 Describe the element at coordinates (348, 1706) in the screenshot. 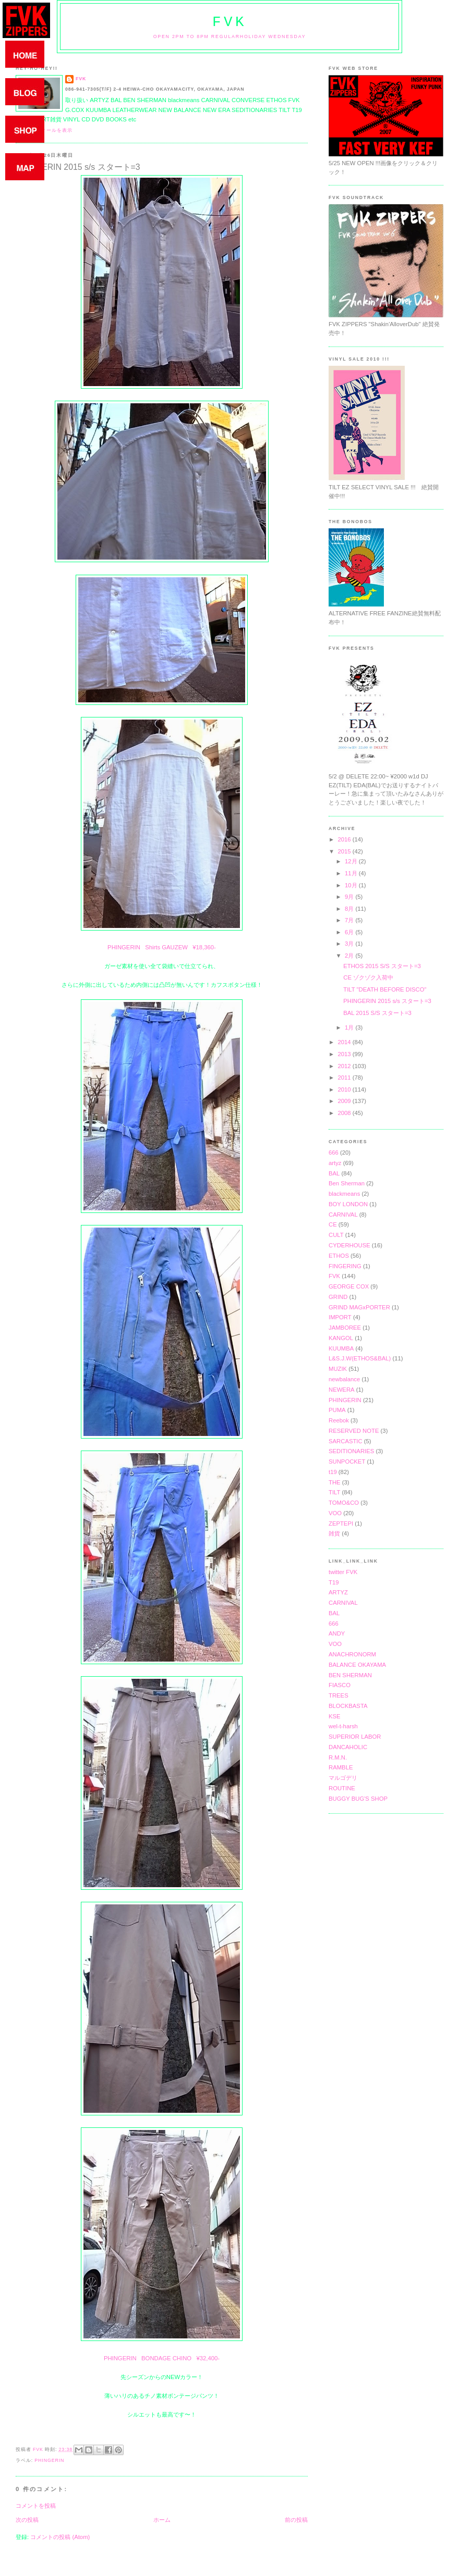

I see `BLOCKBASTA` at that location.